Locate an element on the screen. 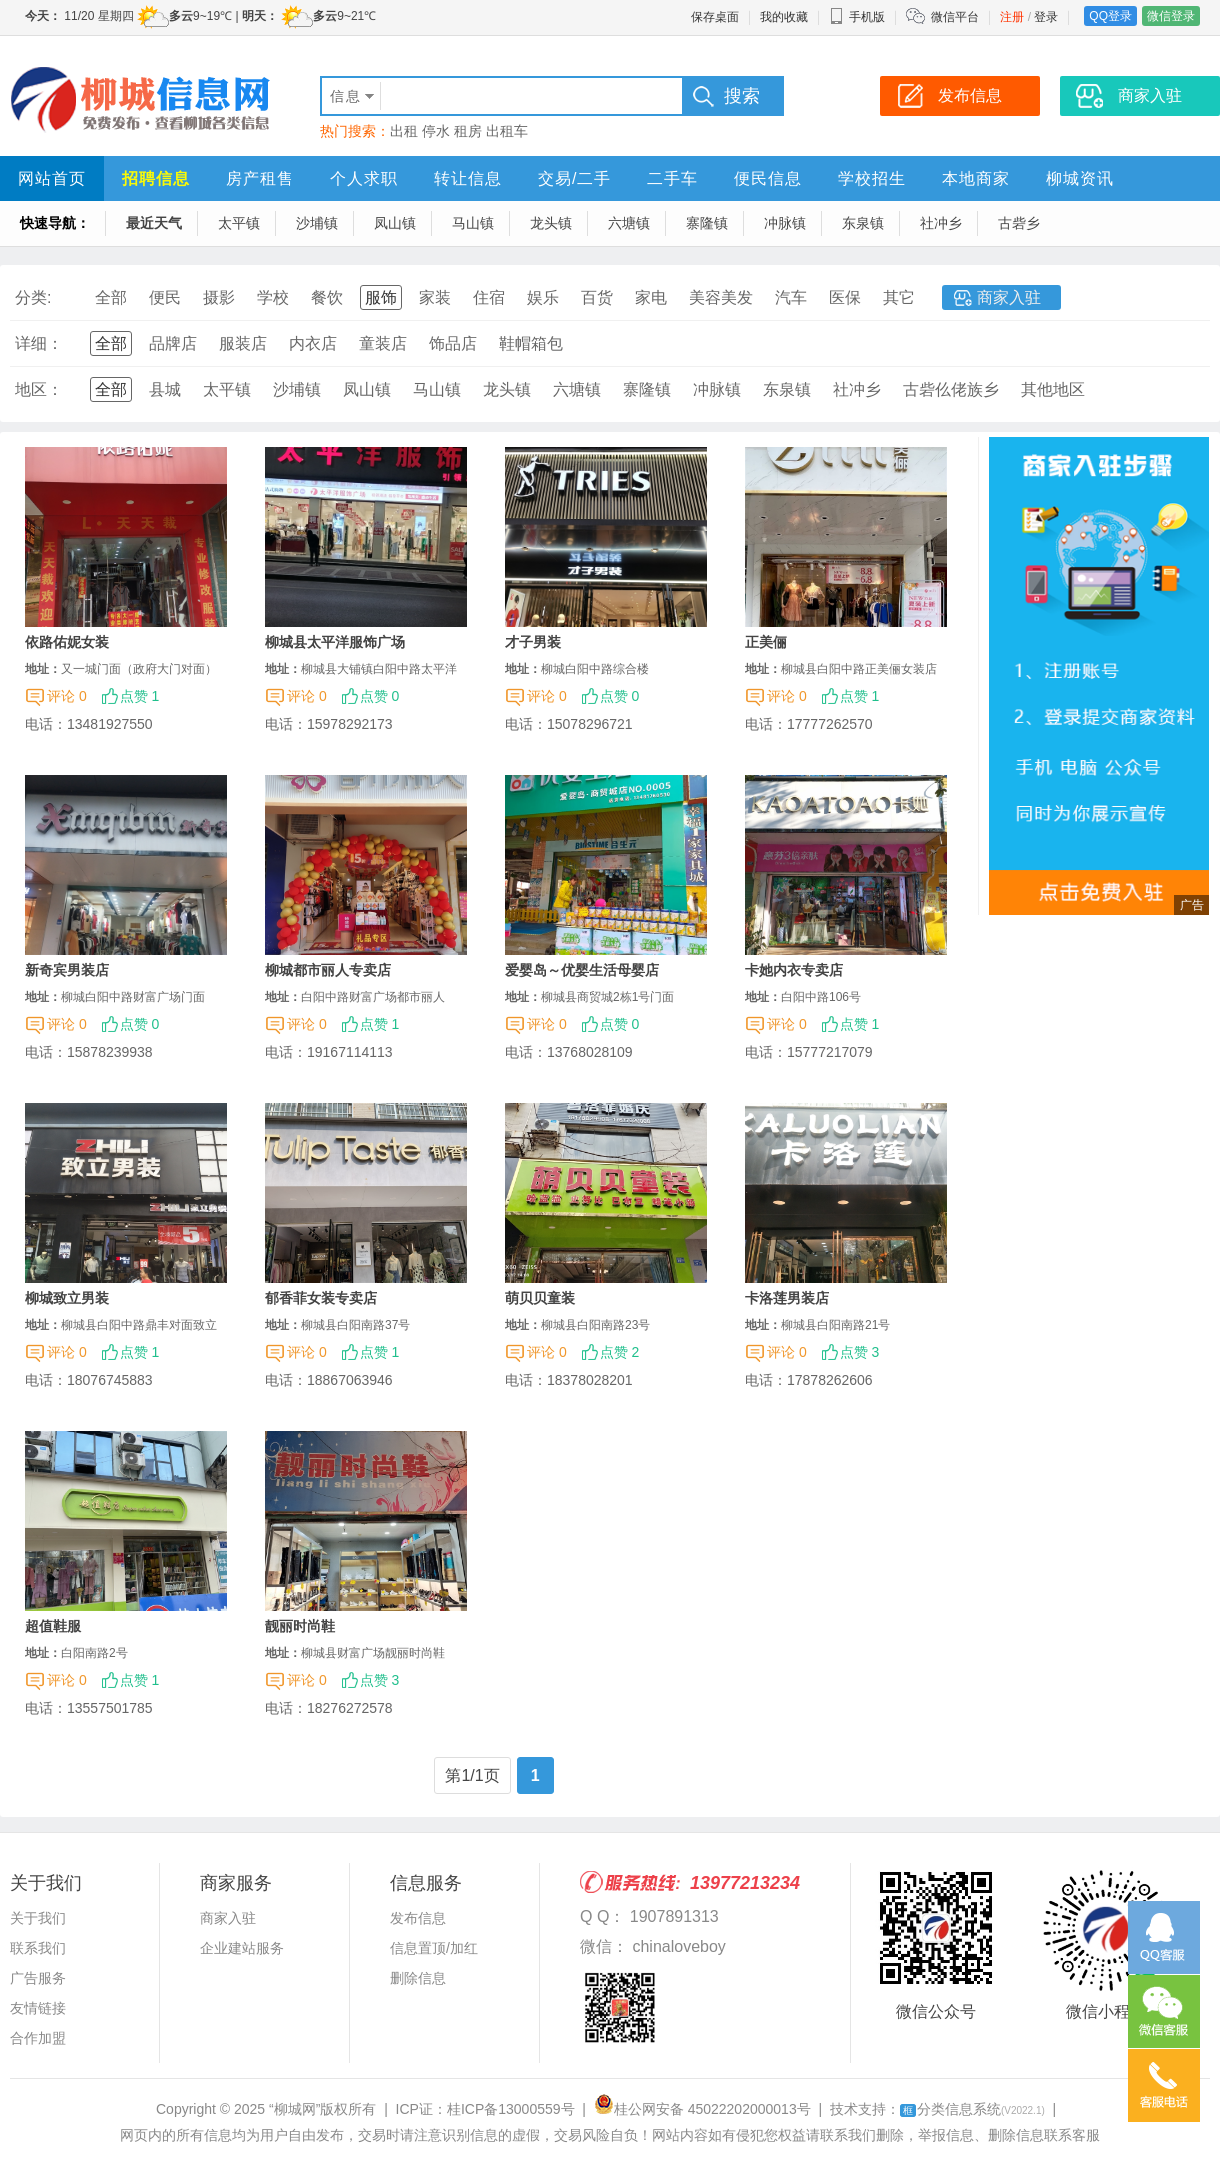 Image resolution: width=1220 pixels, height=2163 pixels. 柳城都市丽人专卖店 is located at coordinates (328, 970).